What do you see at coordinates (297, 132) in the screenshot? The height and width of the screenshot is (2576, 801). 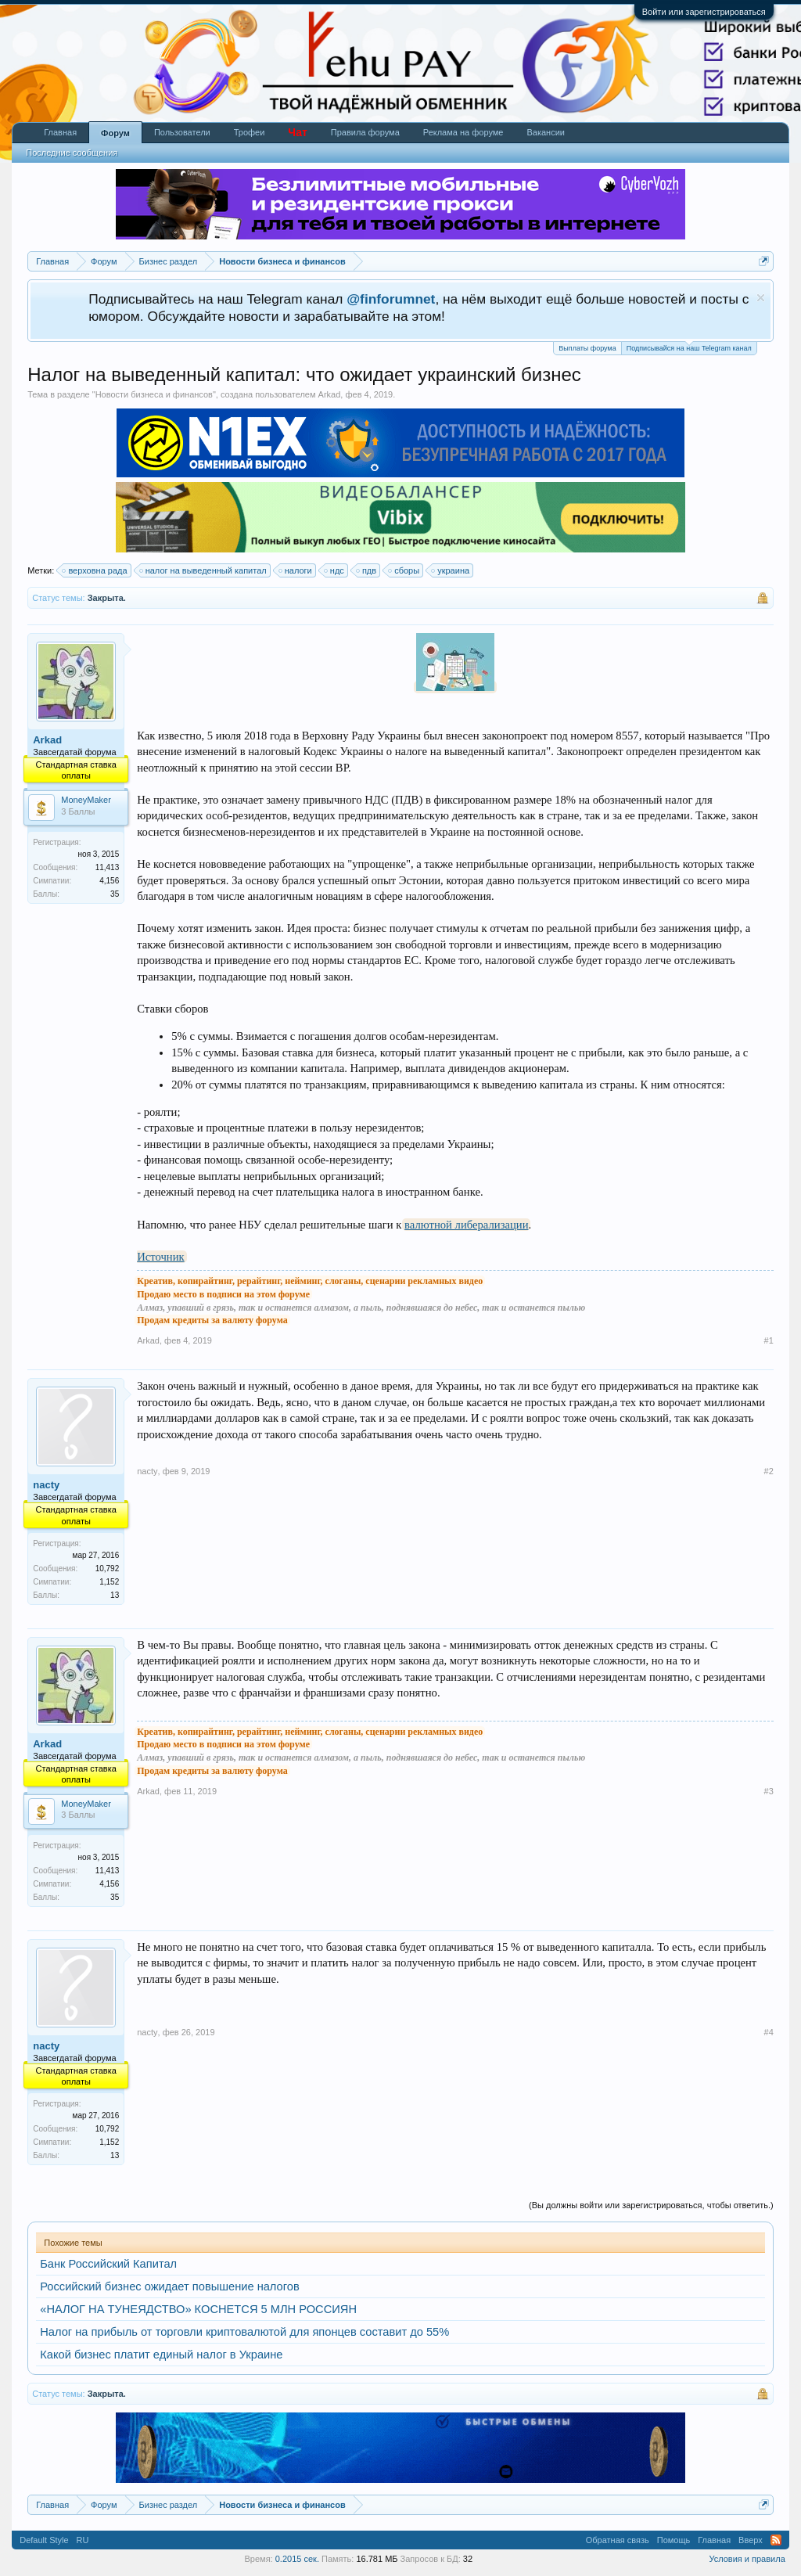 I see `Чат` at bounding box center [297, 132].